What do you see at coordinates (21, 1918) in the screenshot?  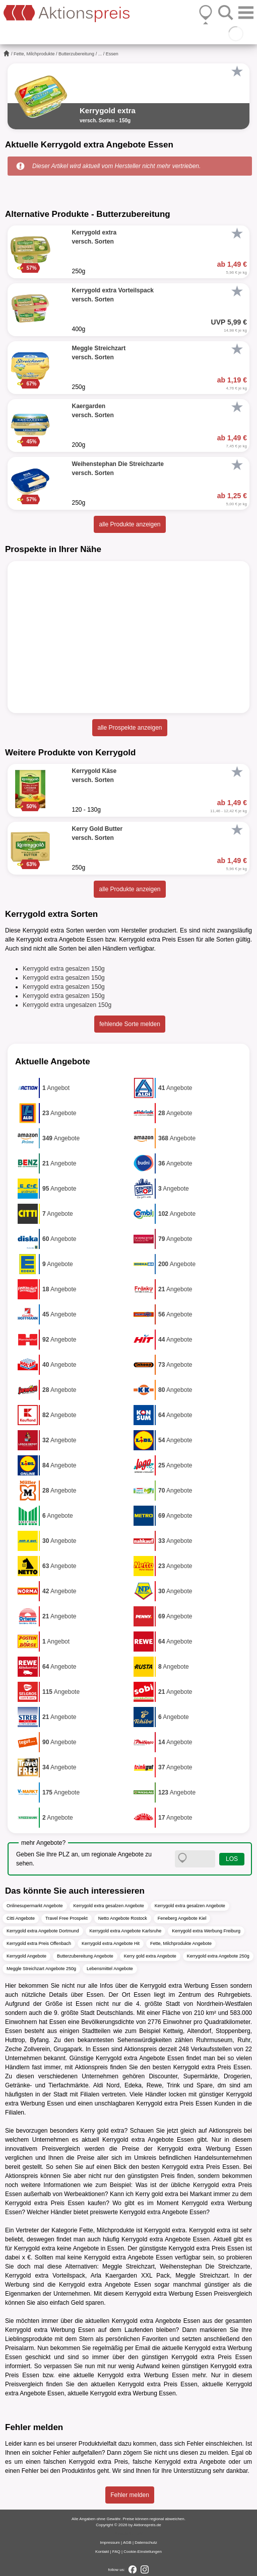 I see `Citti Angebote` at bounding box center [21, 1918].